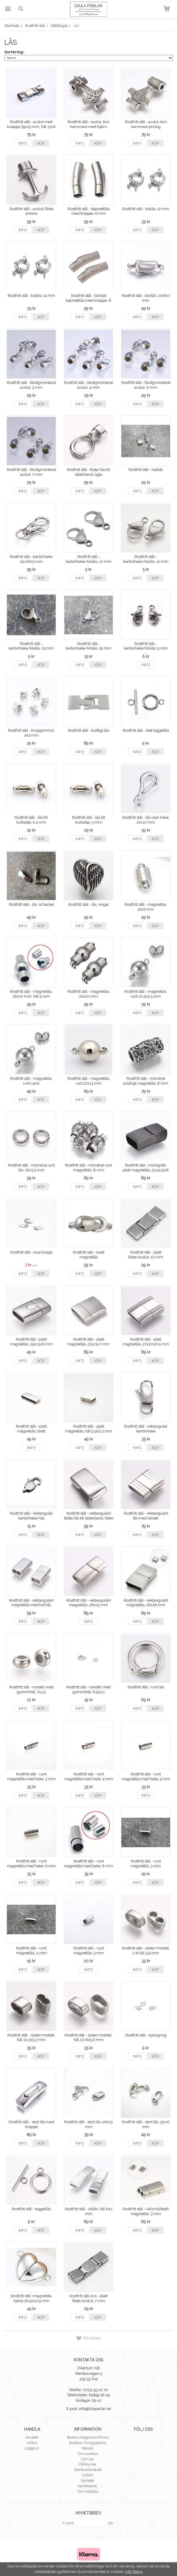 Image resolution: width=177 pixels, height=2576 pixels. Describe the element at coordinates (87, 2443) in the screenshot. I see `Butiken i Kungsbacka` at that location.